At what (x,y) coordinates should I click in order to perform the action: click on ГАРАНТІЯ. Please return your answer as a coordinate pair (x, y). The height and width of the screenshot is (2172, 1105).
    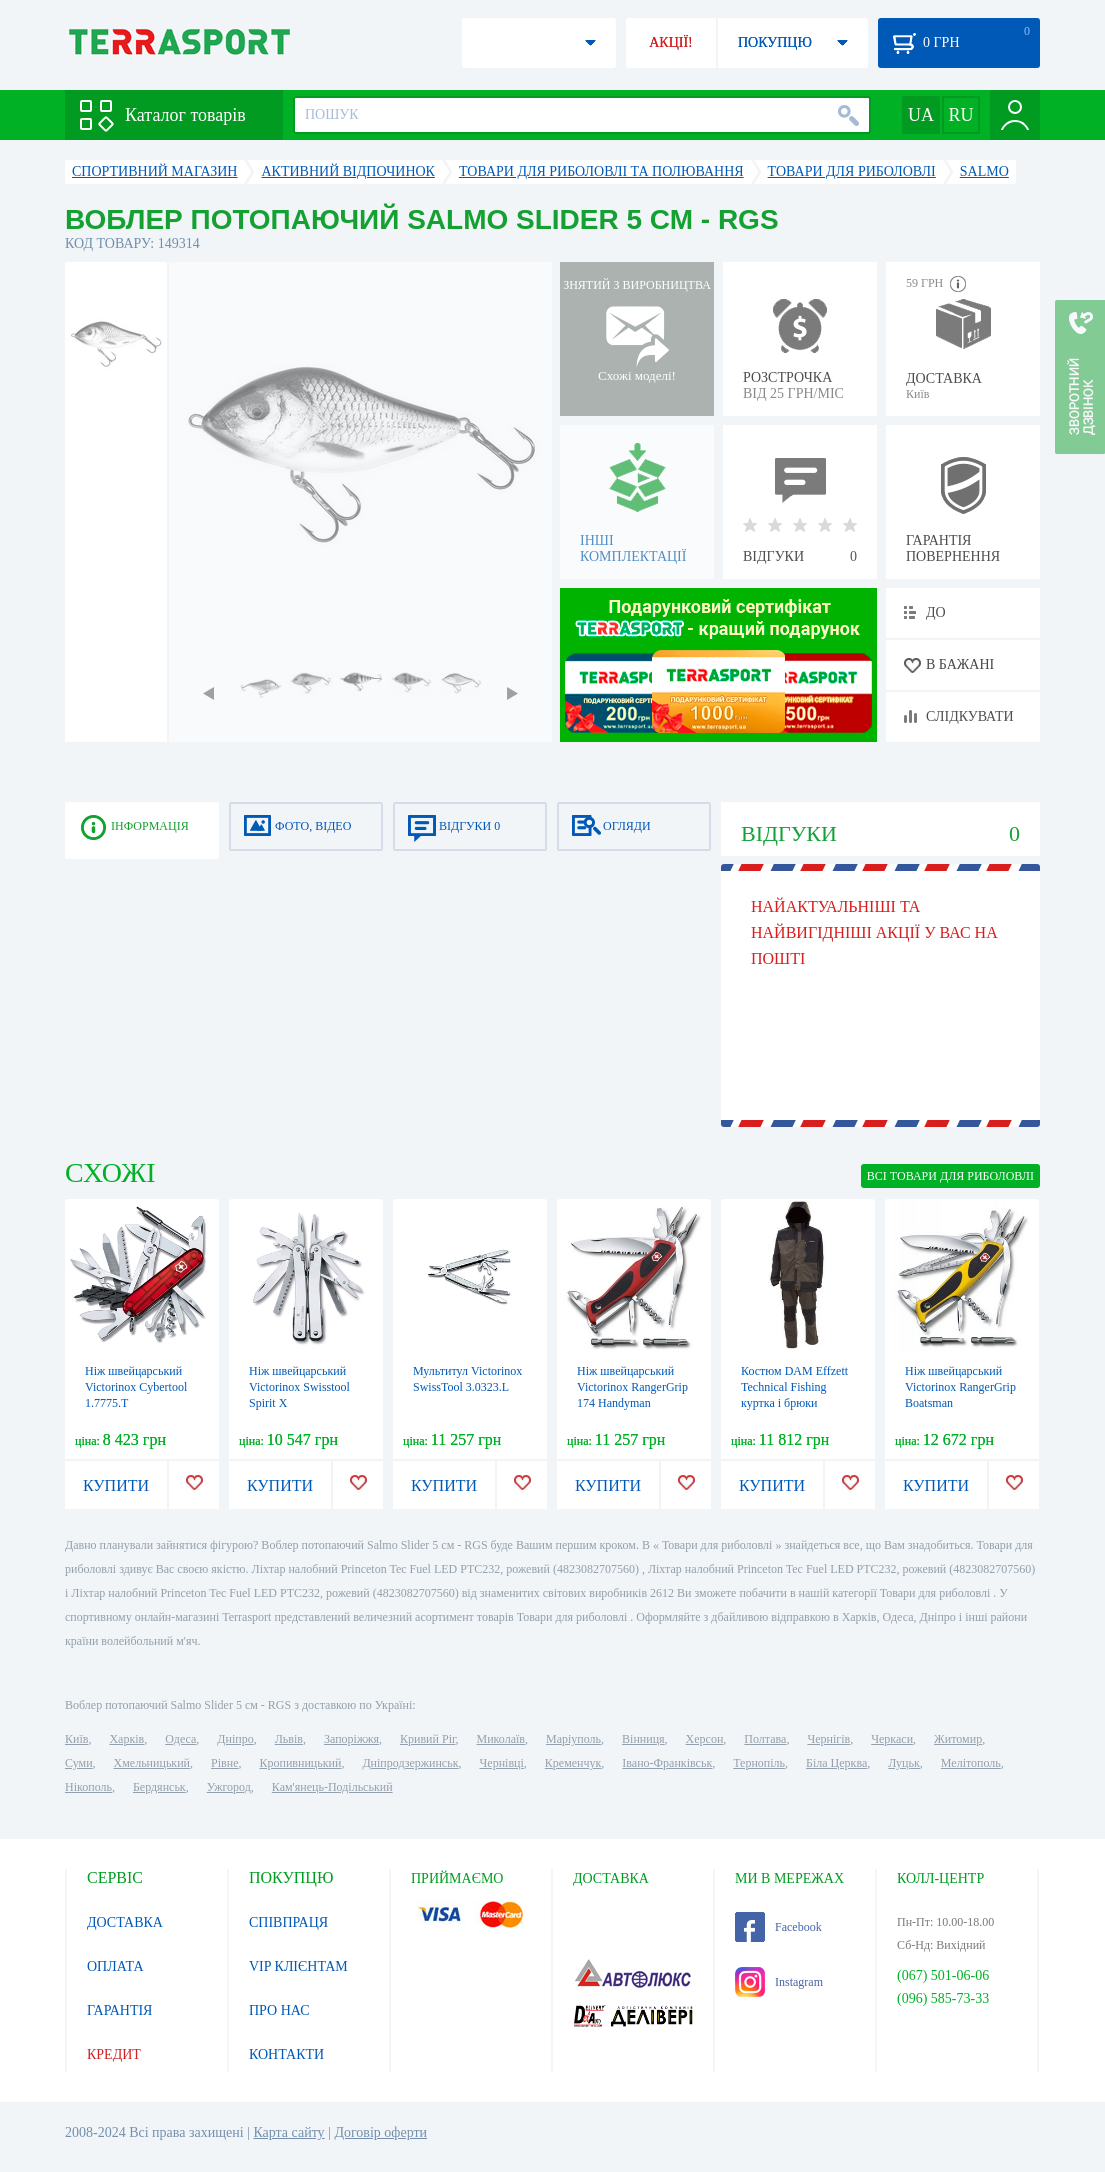
    Looking at the image, I should click on (119, 2010).